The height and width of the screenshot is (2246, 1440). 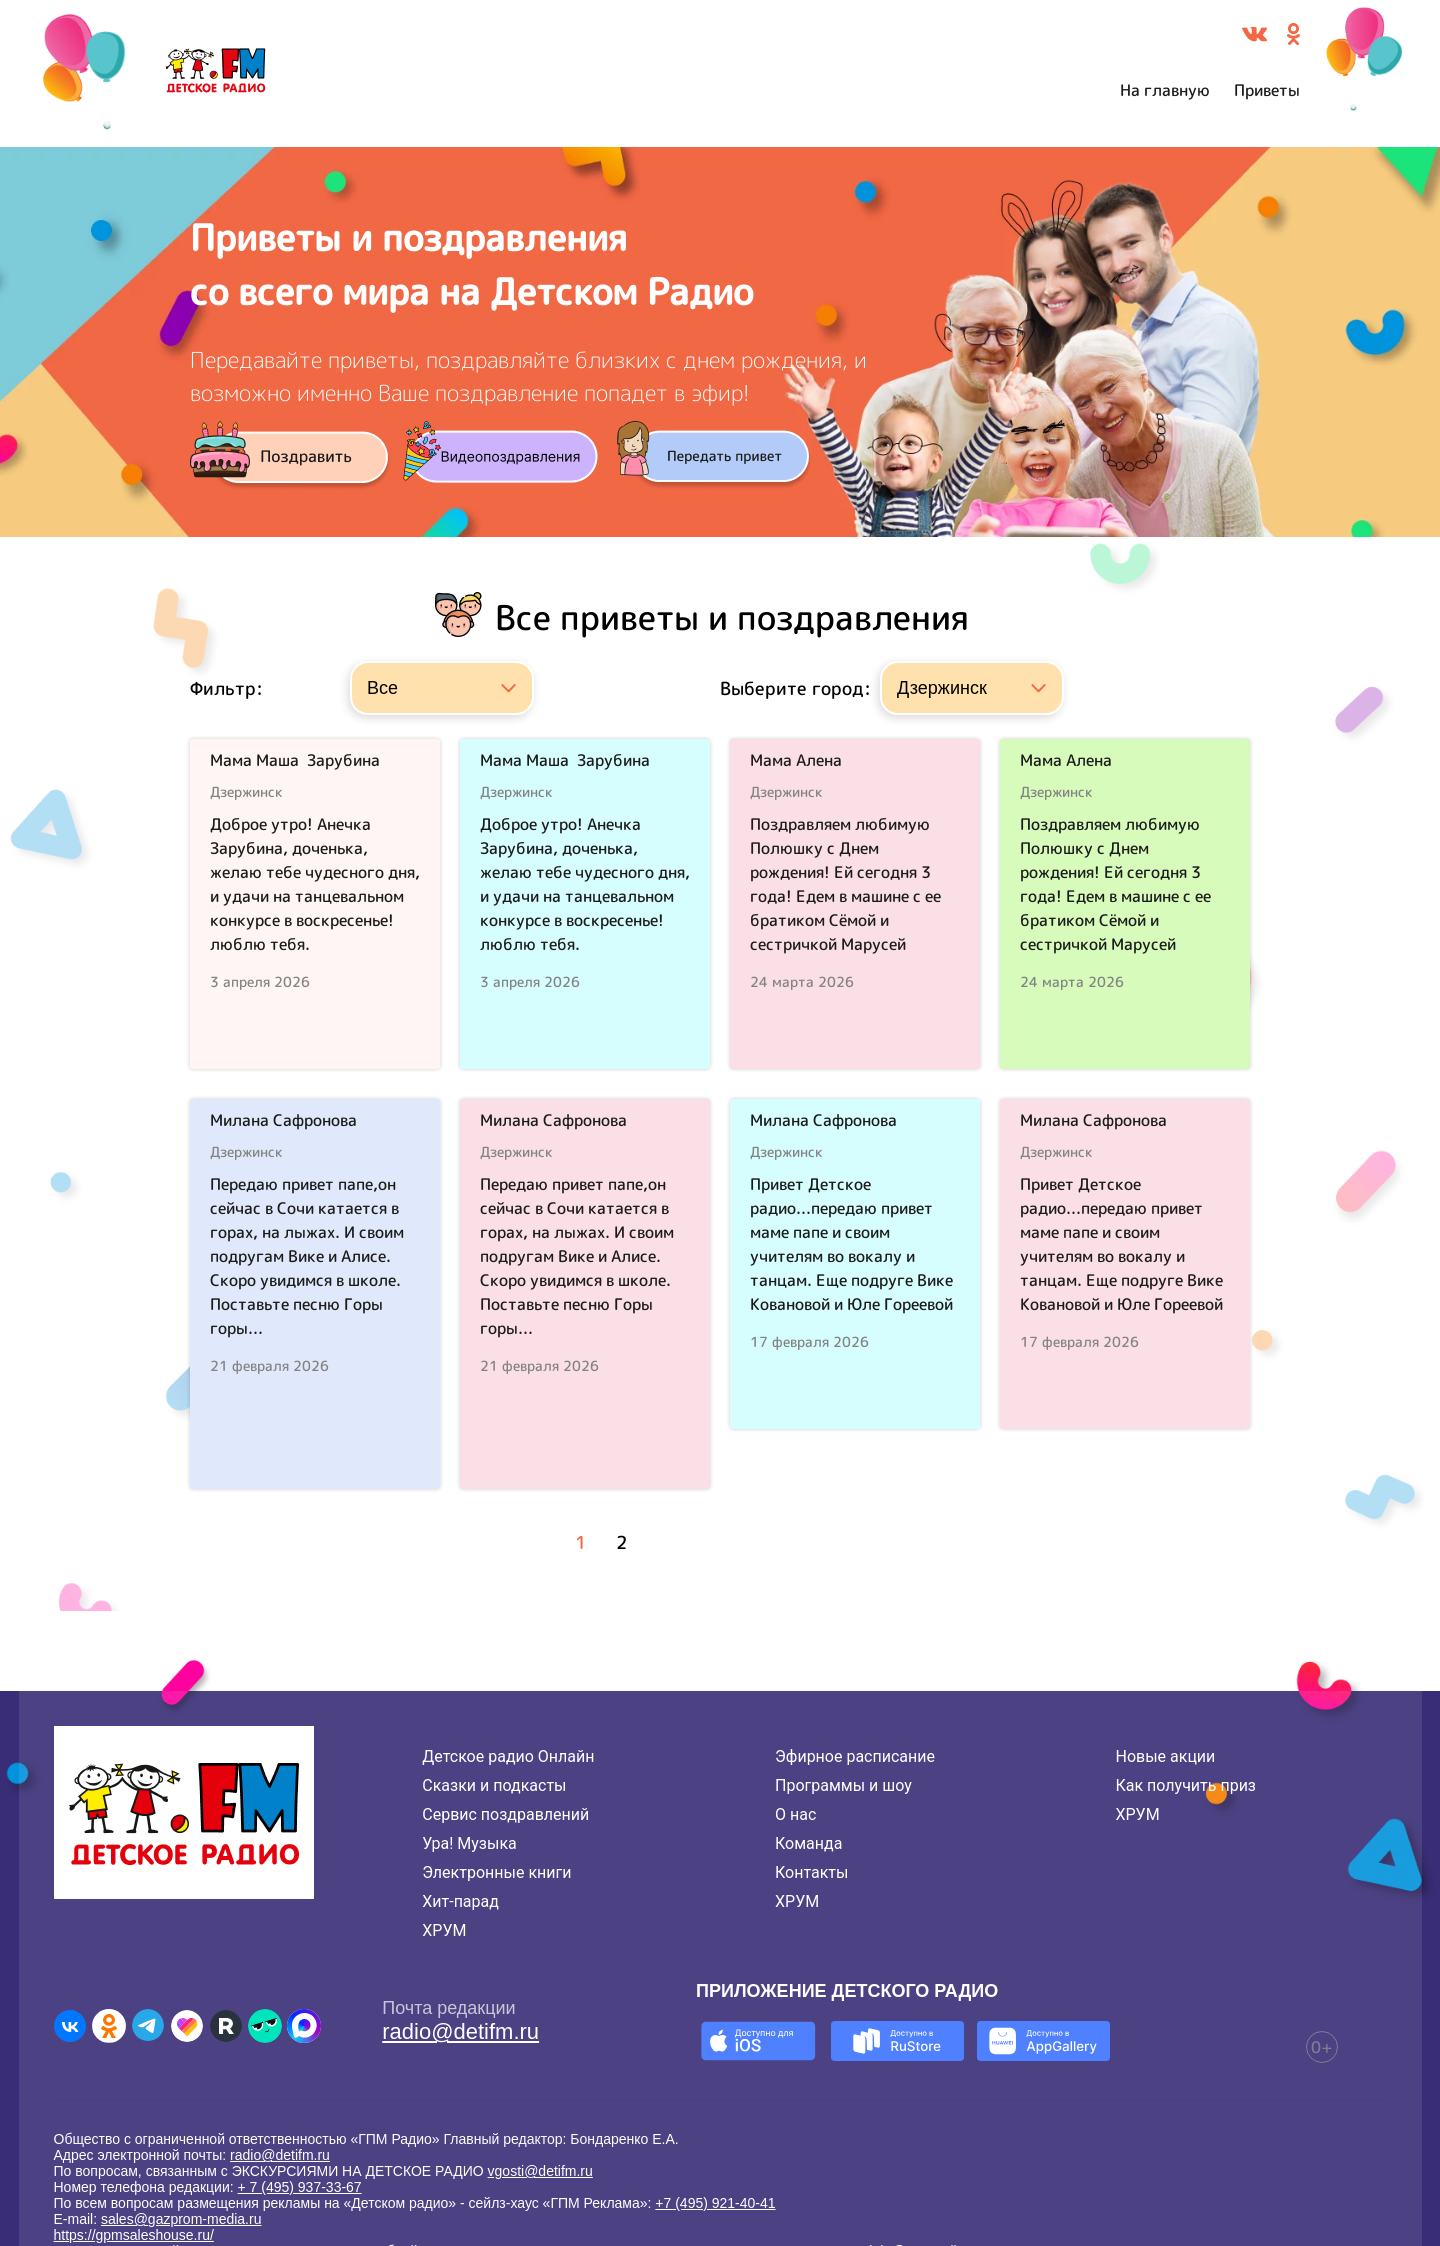 I want to click on О нас, so click(x=795, y=1814).